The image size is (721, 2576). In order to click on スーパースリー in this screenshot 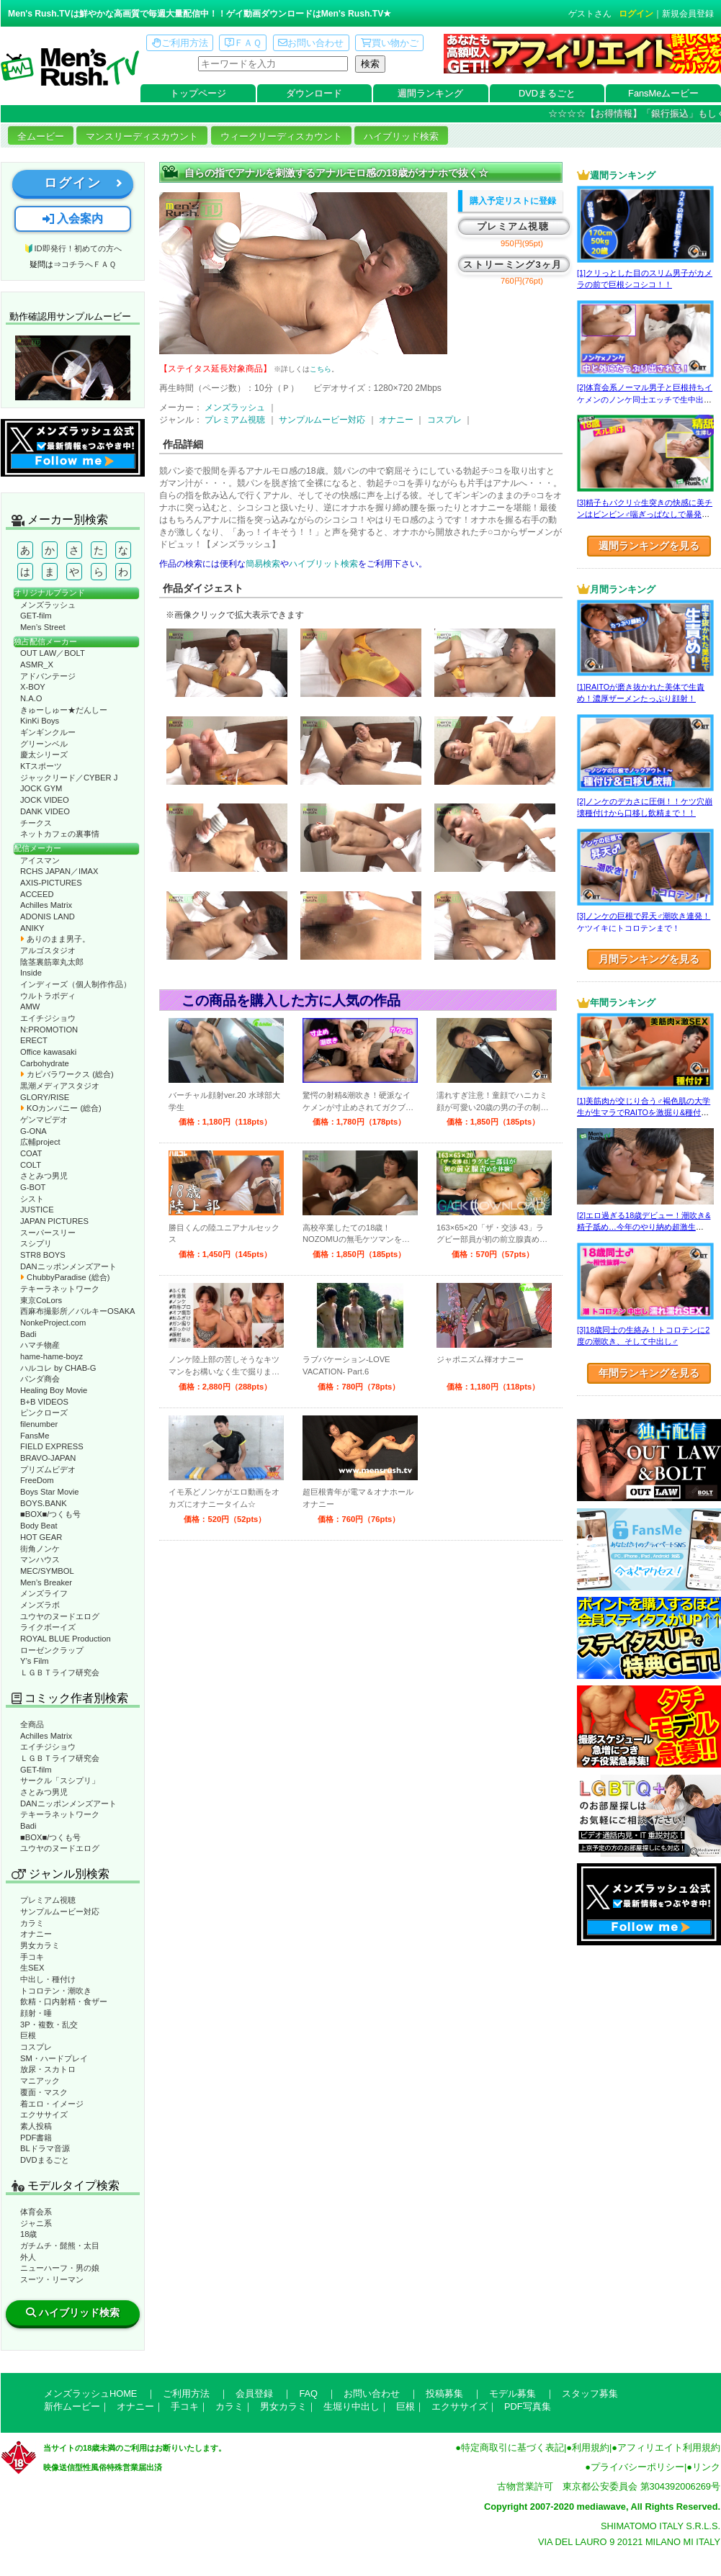, I will do `click(48, 1232)`.